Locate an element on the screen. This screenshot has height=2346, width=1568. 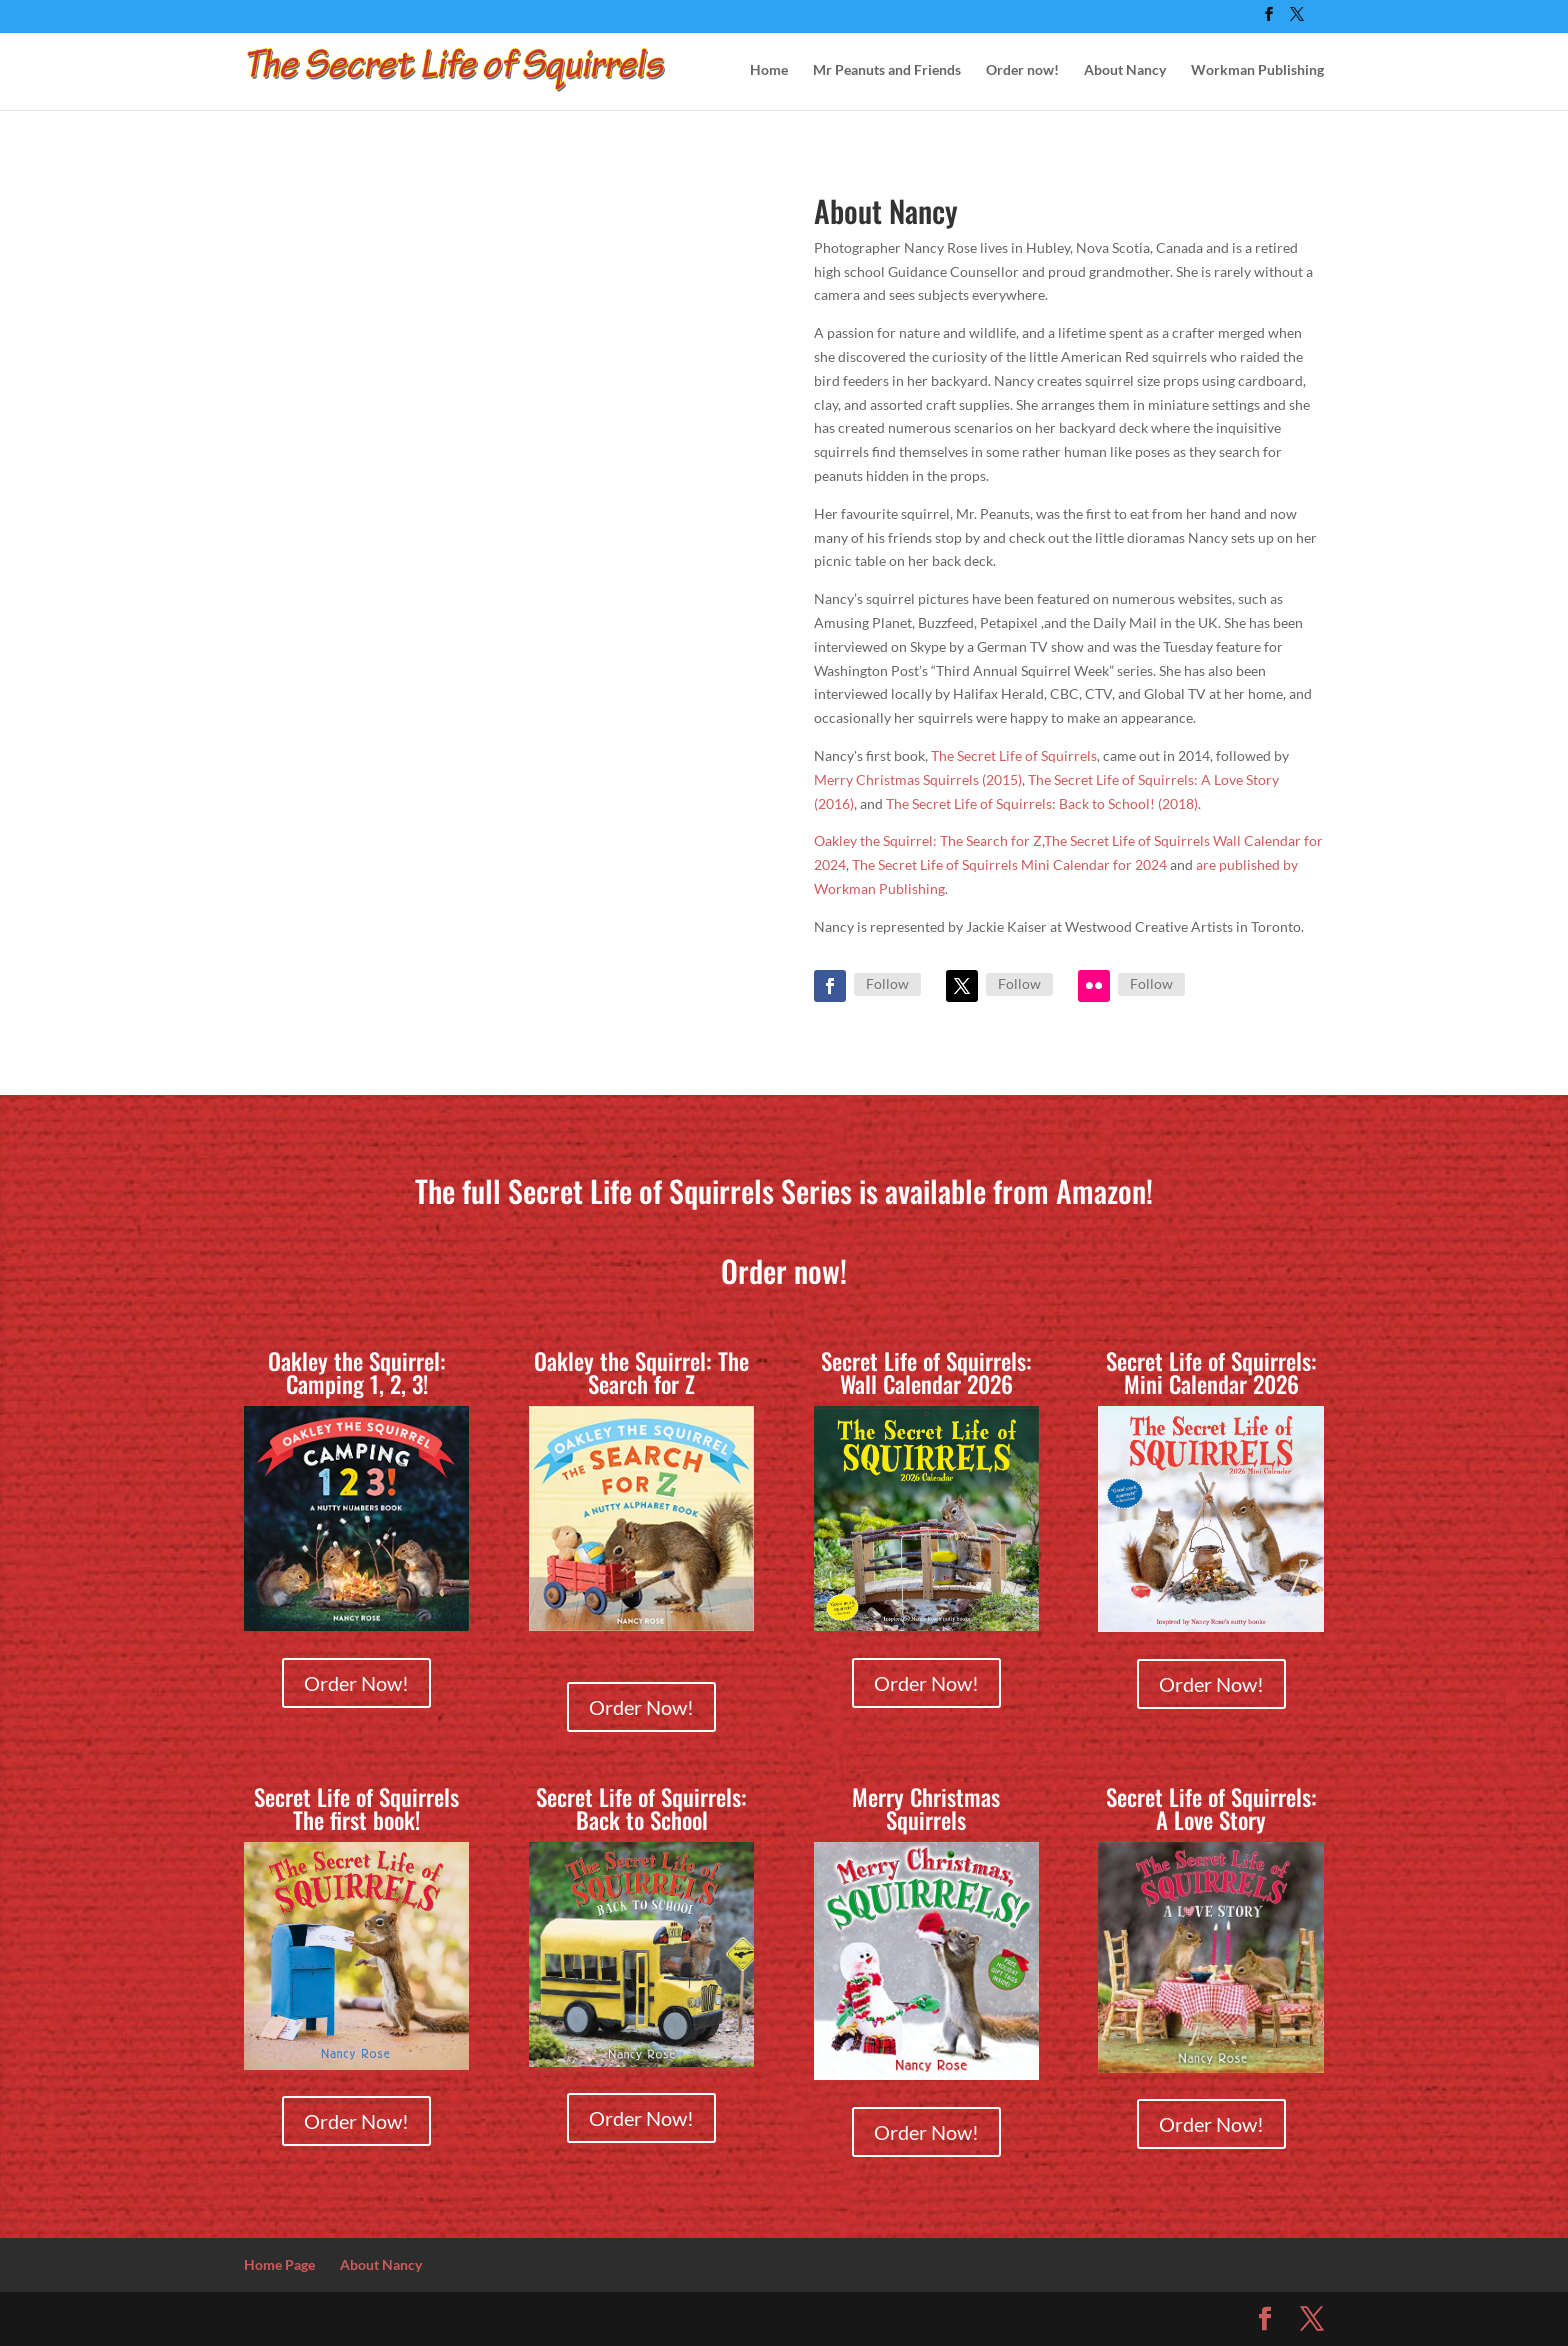
Mr Peanuts and Friends is located at coordinates (887, 70).